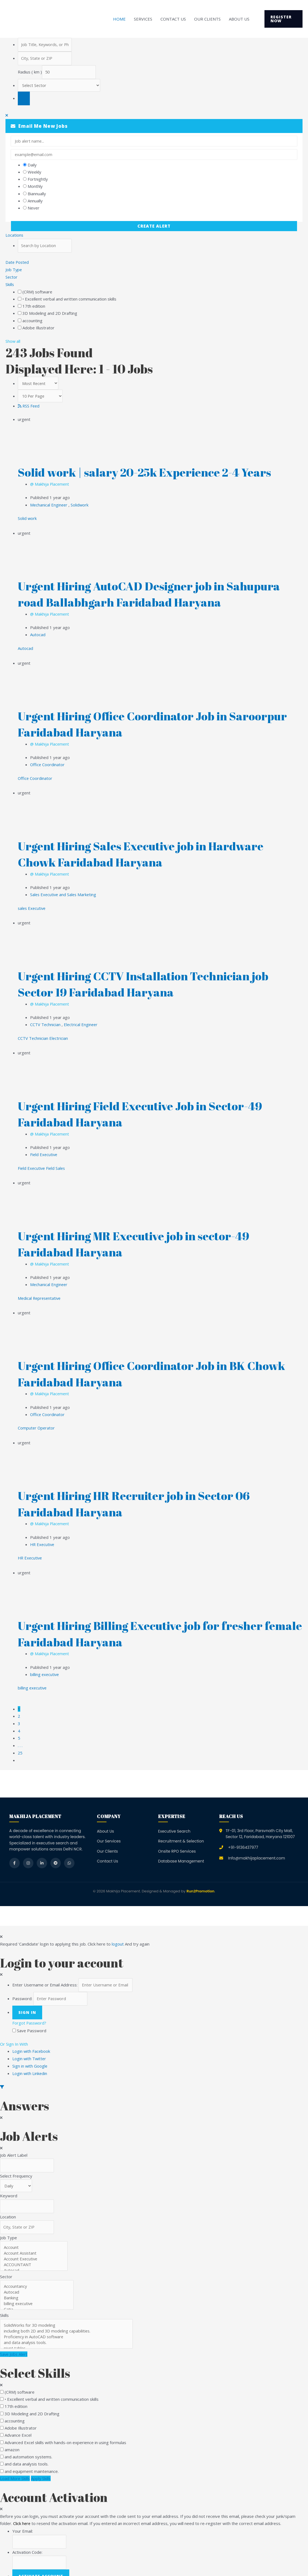  What do you see at coordinates (154, 226) in the screenshot?
I see `Create Alert` at bounding box center [154, 226].